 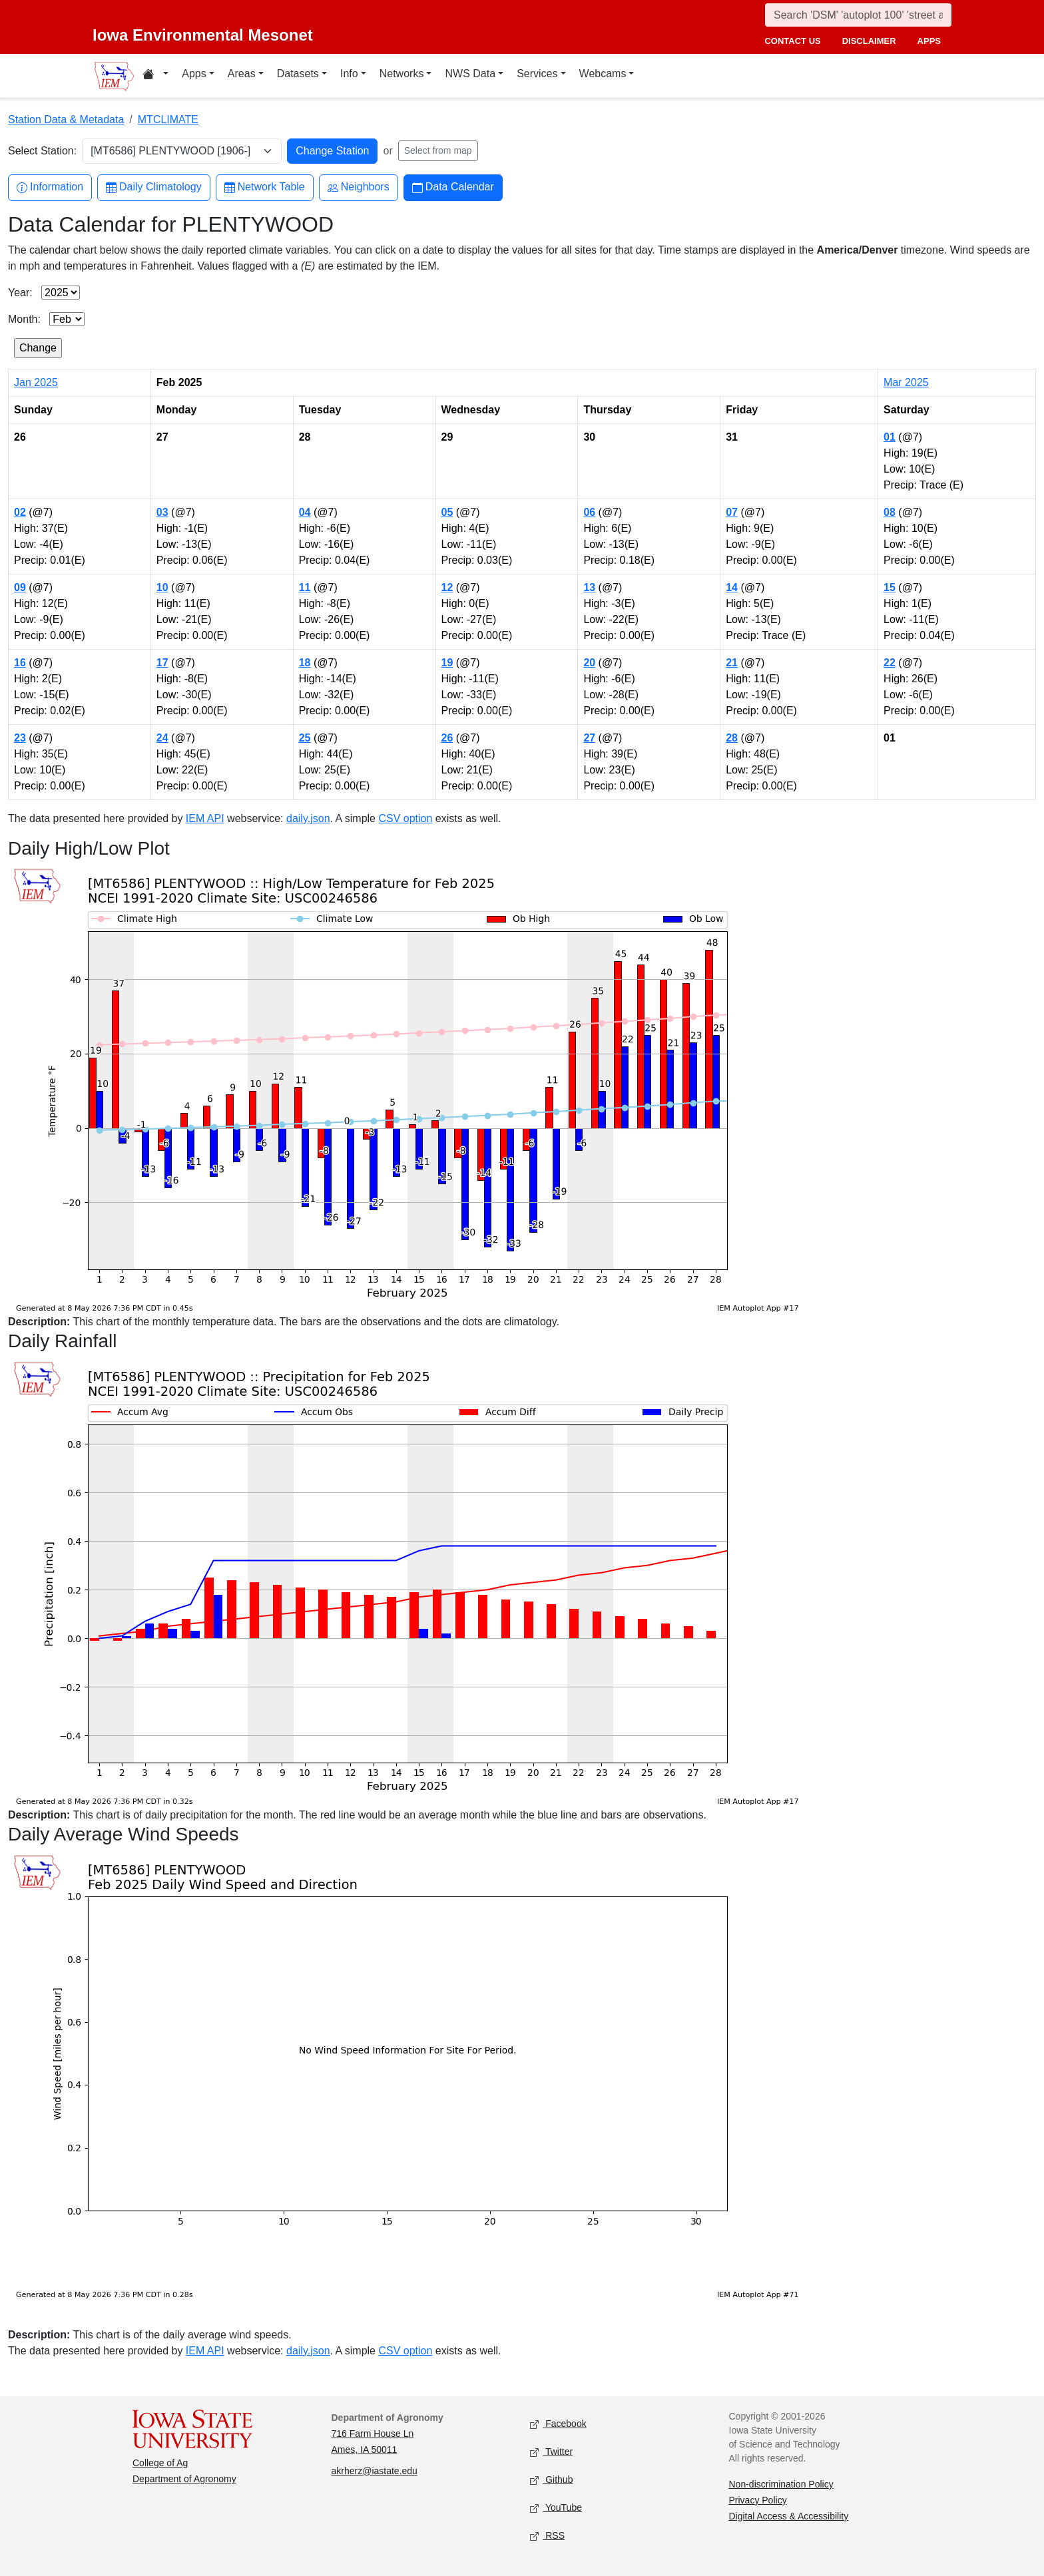 What do you see at coordinates (162, 512) in the screenshot?
I see `03` at bounding box center [162, 512].